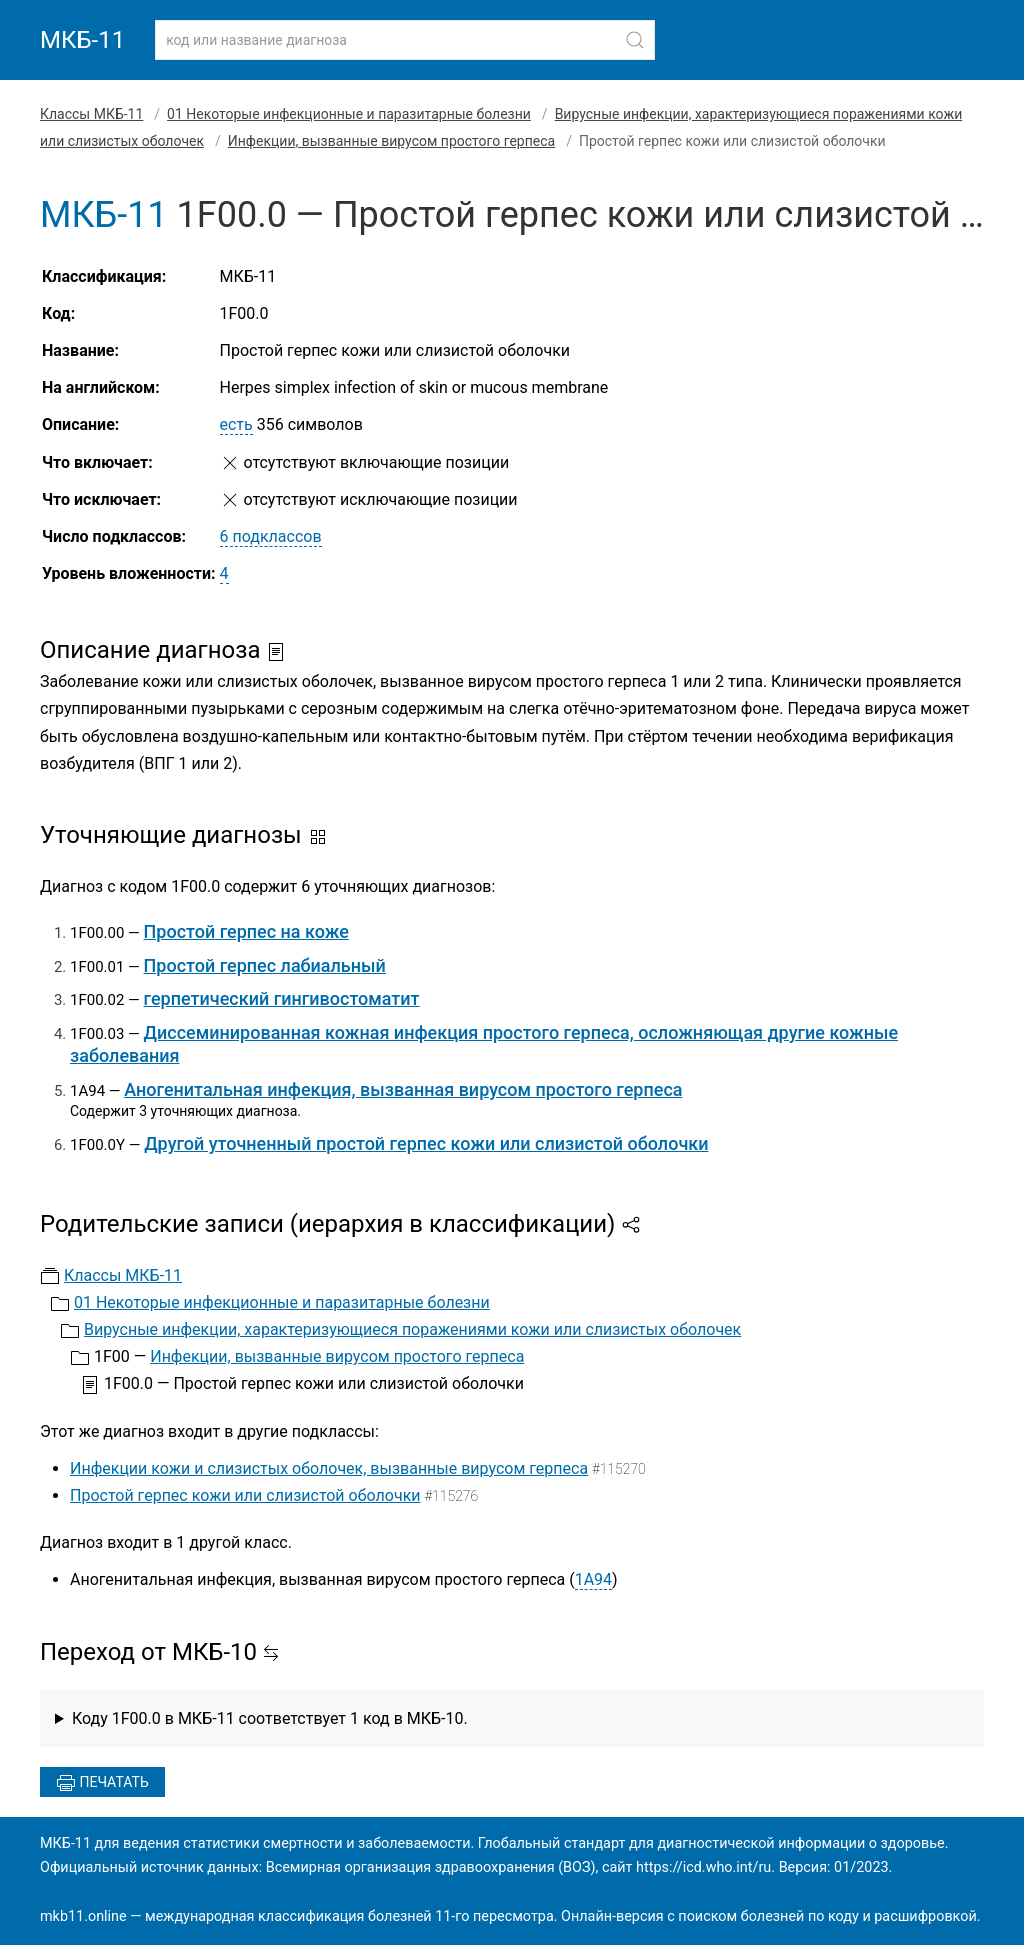  What do you see at coordinates (403, 1089) in the screenshot?
I see `Аногенитальная инфекция, вызванная вирусом простого герпеса` at bounding box center [403, 1089].